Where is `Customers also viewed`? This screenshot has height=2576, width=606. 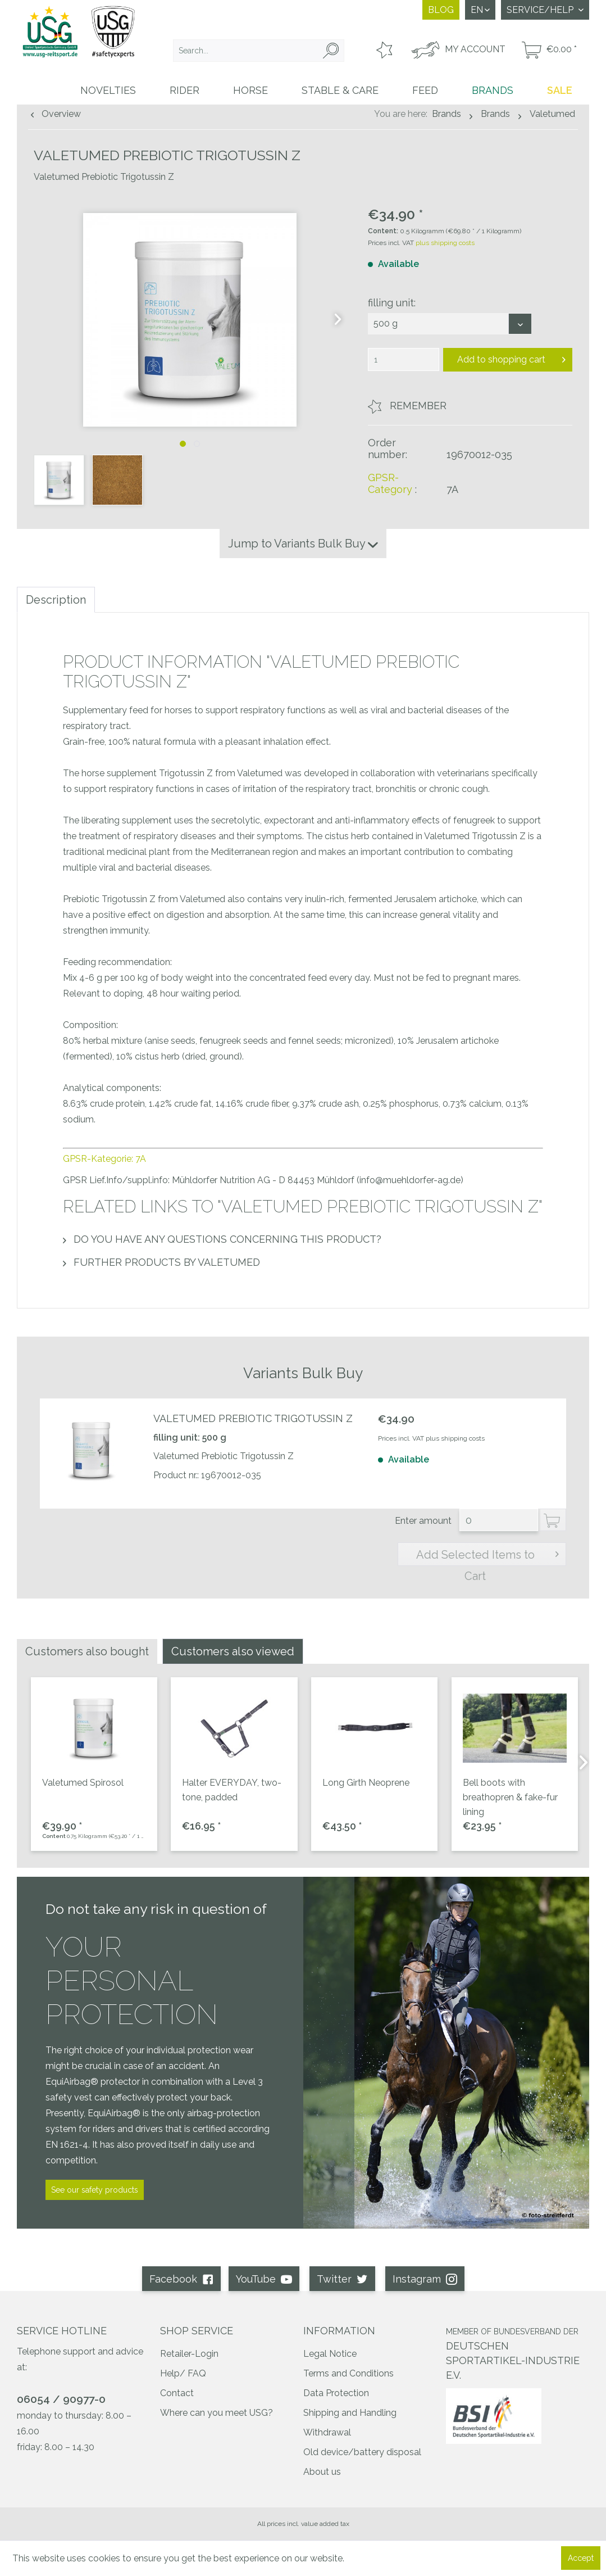 Customers also viewed is located at coordinates (232, 1651).